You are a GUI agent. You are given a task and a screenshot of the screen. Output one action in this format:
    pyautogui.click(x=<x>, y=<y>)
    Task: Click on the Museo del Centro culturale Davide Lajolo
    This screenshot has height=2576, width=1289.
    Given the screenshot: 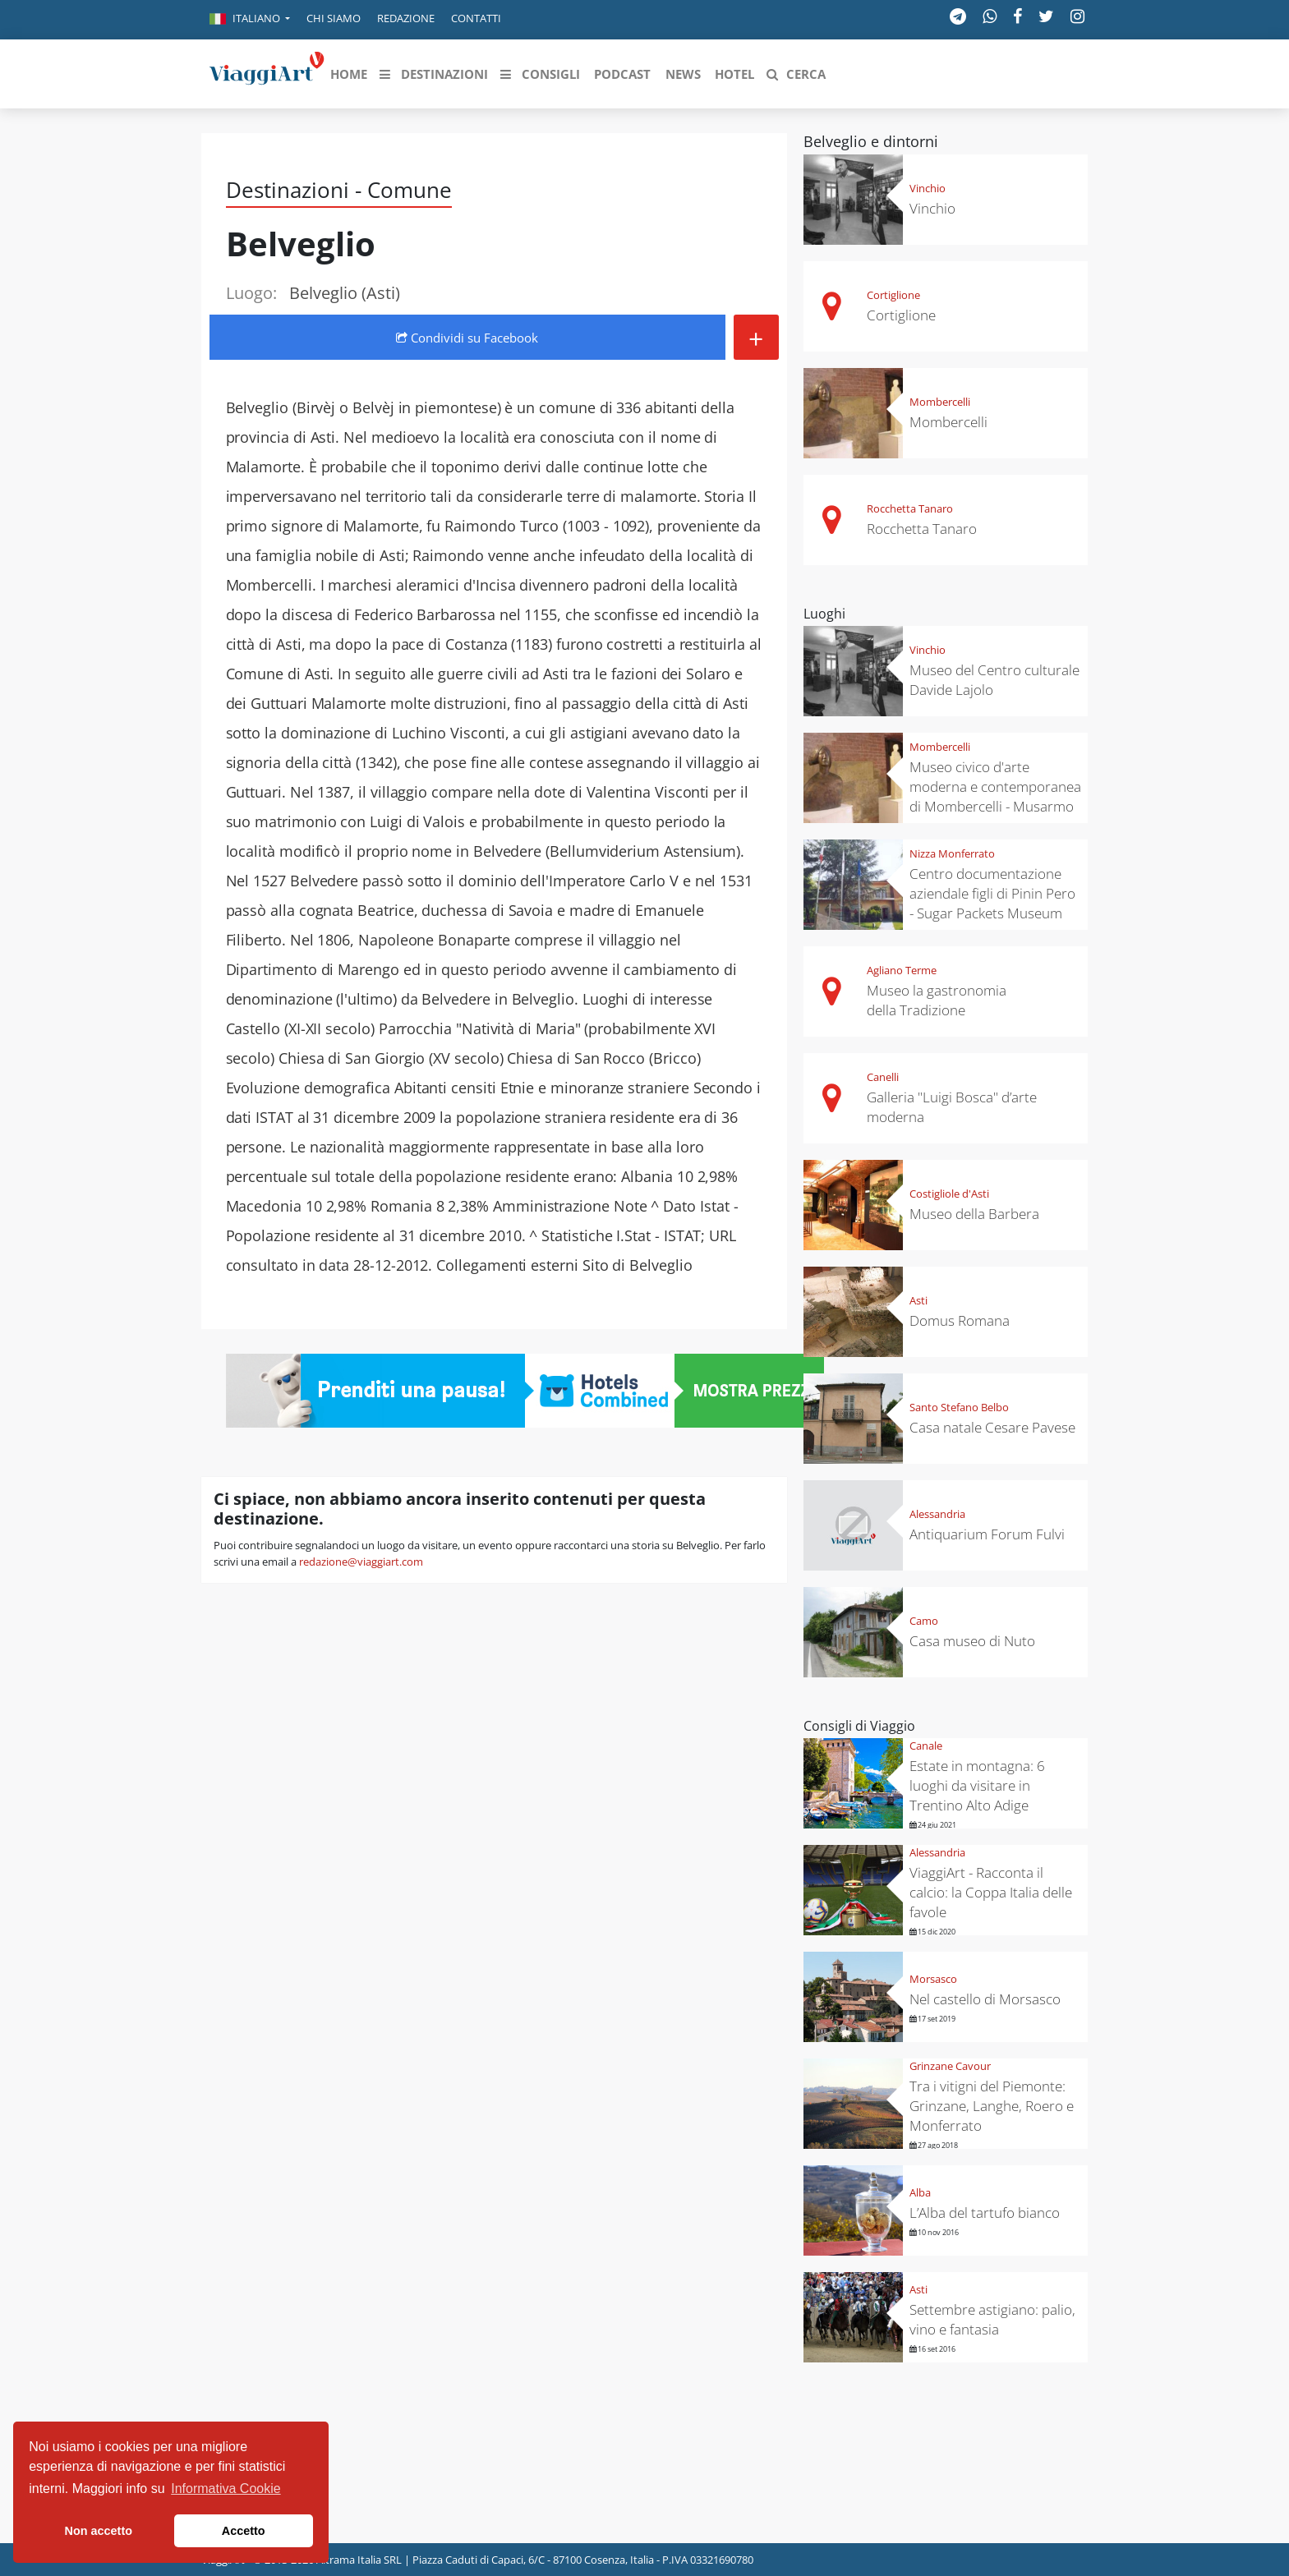 What is the action you would take?
    pyautogui.click(x=994, y=679)
    